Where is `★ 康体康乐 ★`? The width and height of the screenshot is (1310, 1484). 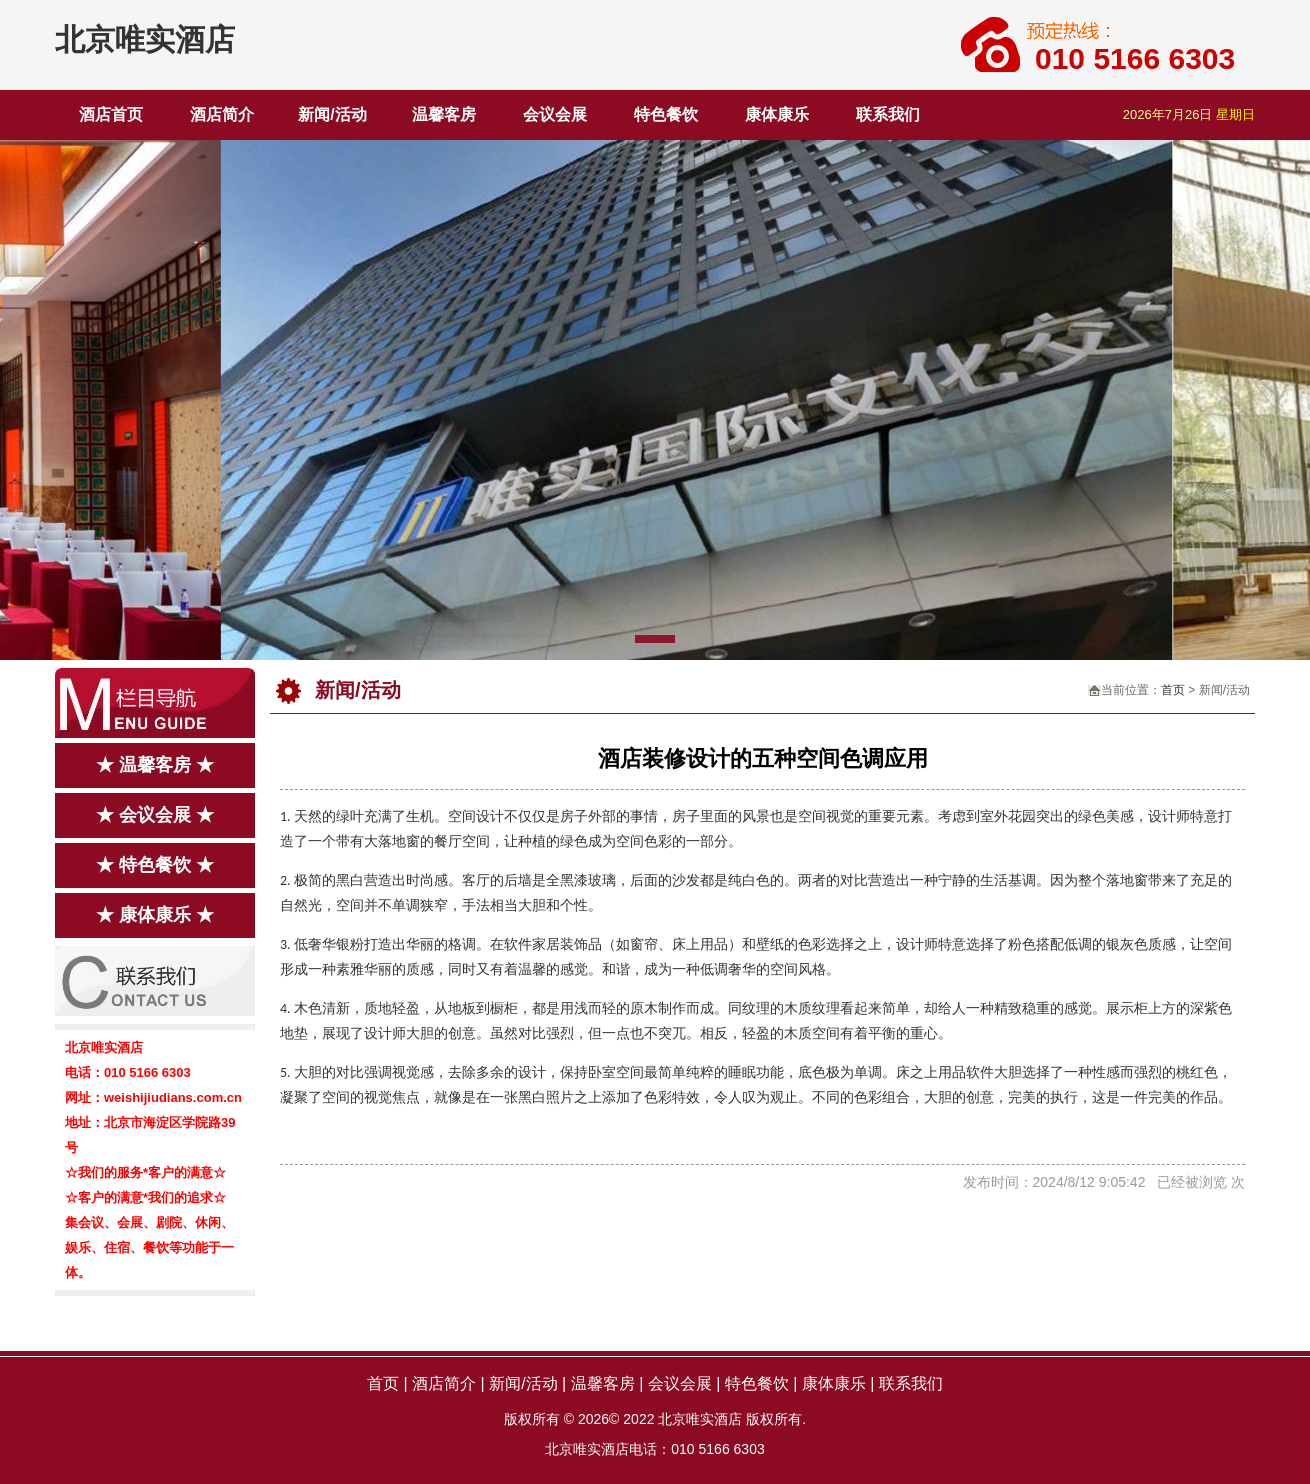 ★ 康体康乐 ★ is located at coordinates (155, 915).